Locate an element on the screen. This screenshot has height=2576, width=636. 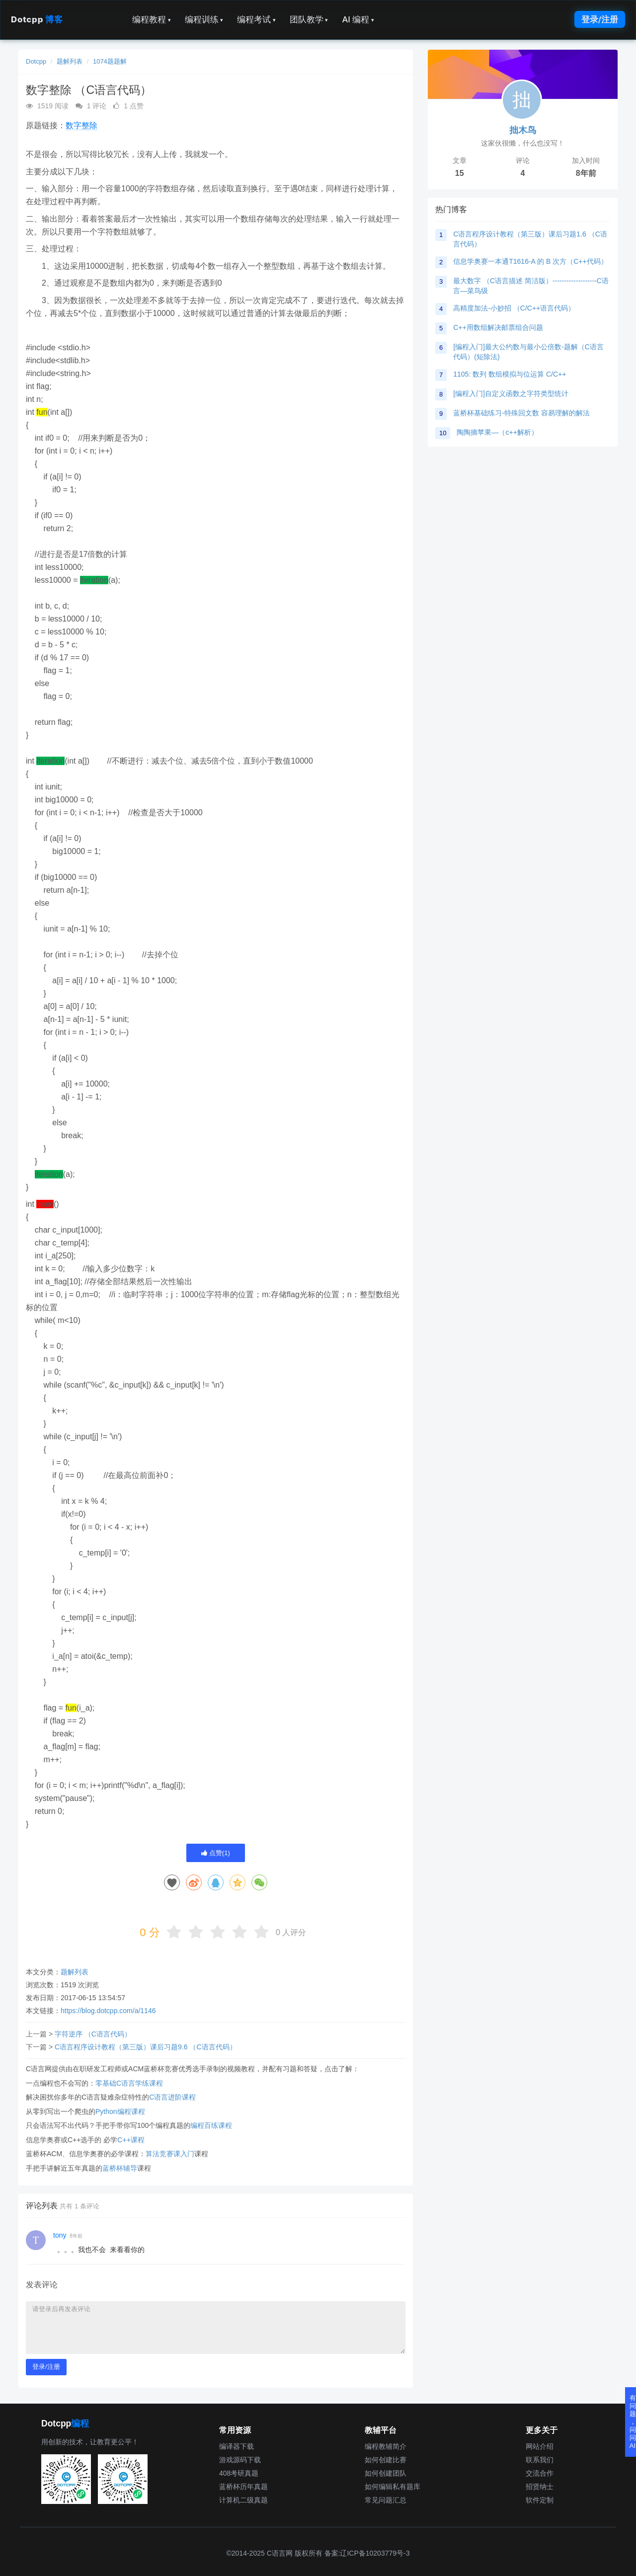
交流合作 is located at coordinates (540, 2473).